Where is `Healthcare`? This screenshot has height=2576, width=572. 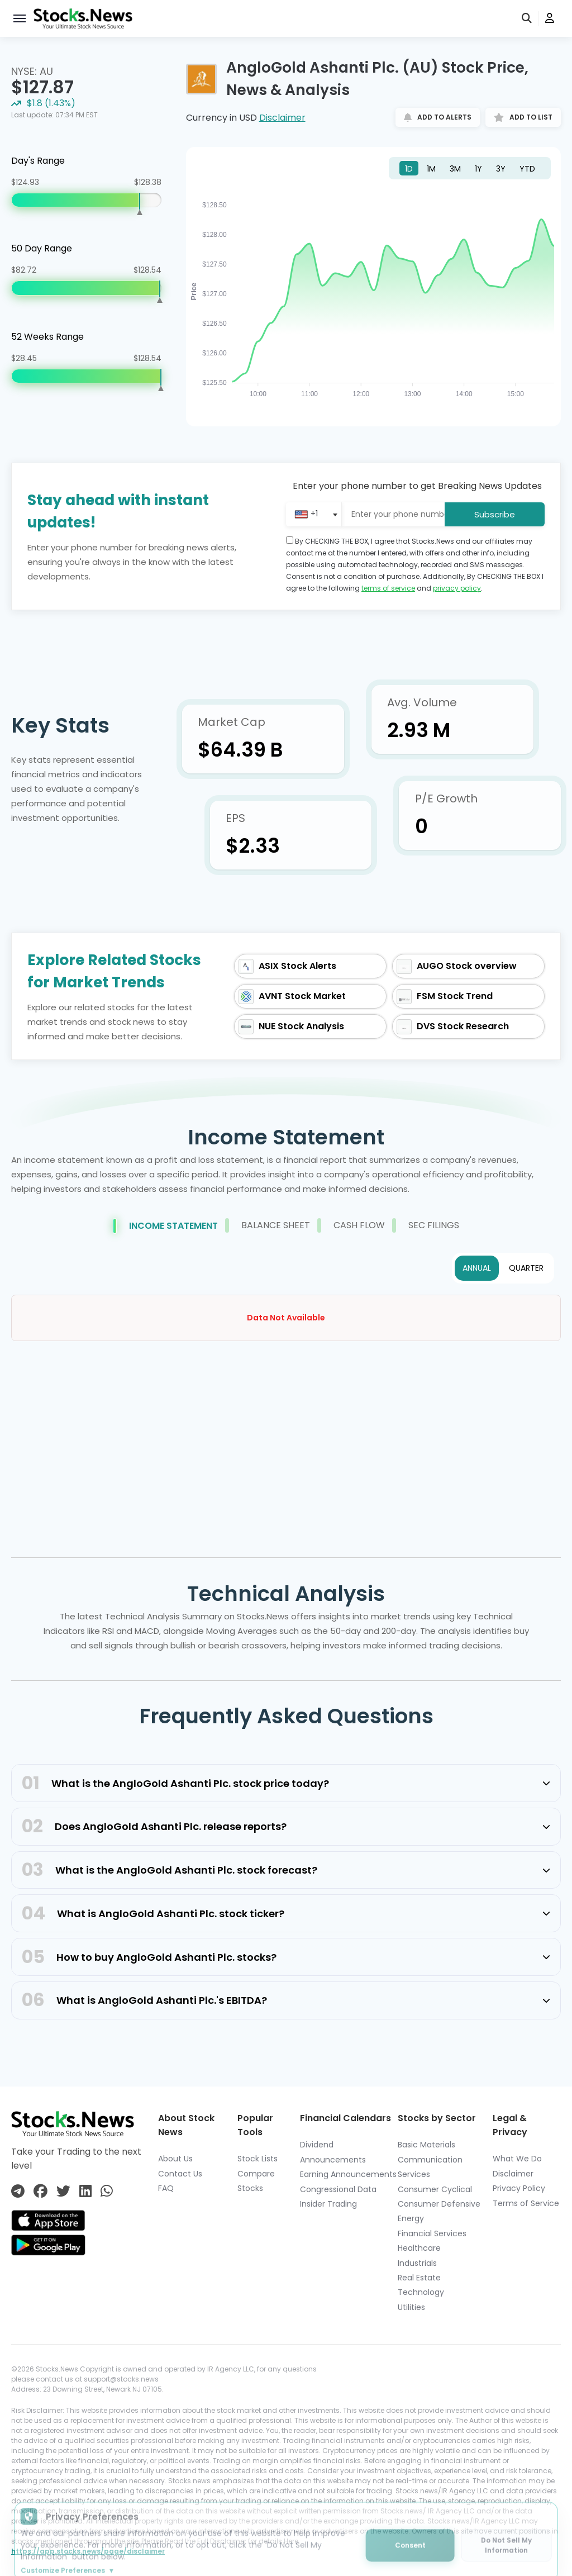
Healthcare is located at coordinates (419, 2248).